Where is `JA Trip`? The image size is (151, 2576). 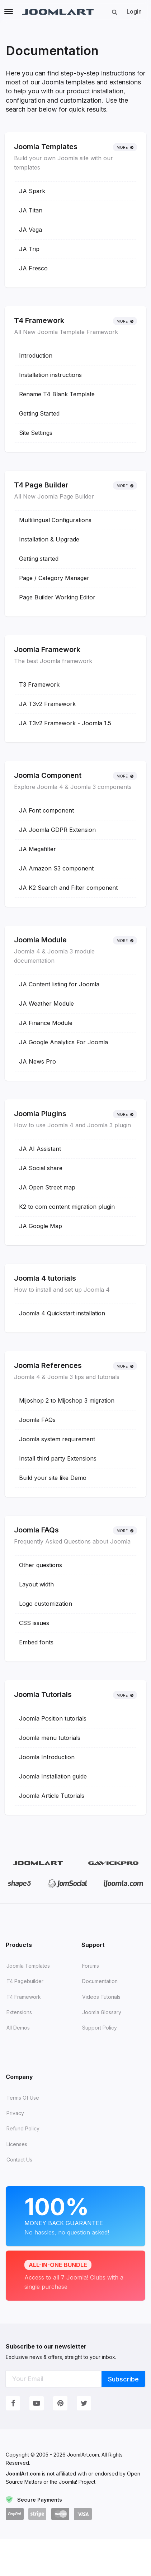
JA Trip is located at coordinates (29, 248).